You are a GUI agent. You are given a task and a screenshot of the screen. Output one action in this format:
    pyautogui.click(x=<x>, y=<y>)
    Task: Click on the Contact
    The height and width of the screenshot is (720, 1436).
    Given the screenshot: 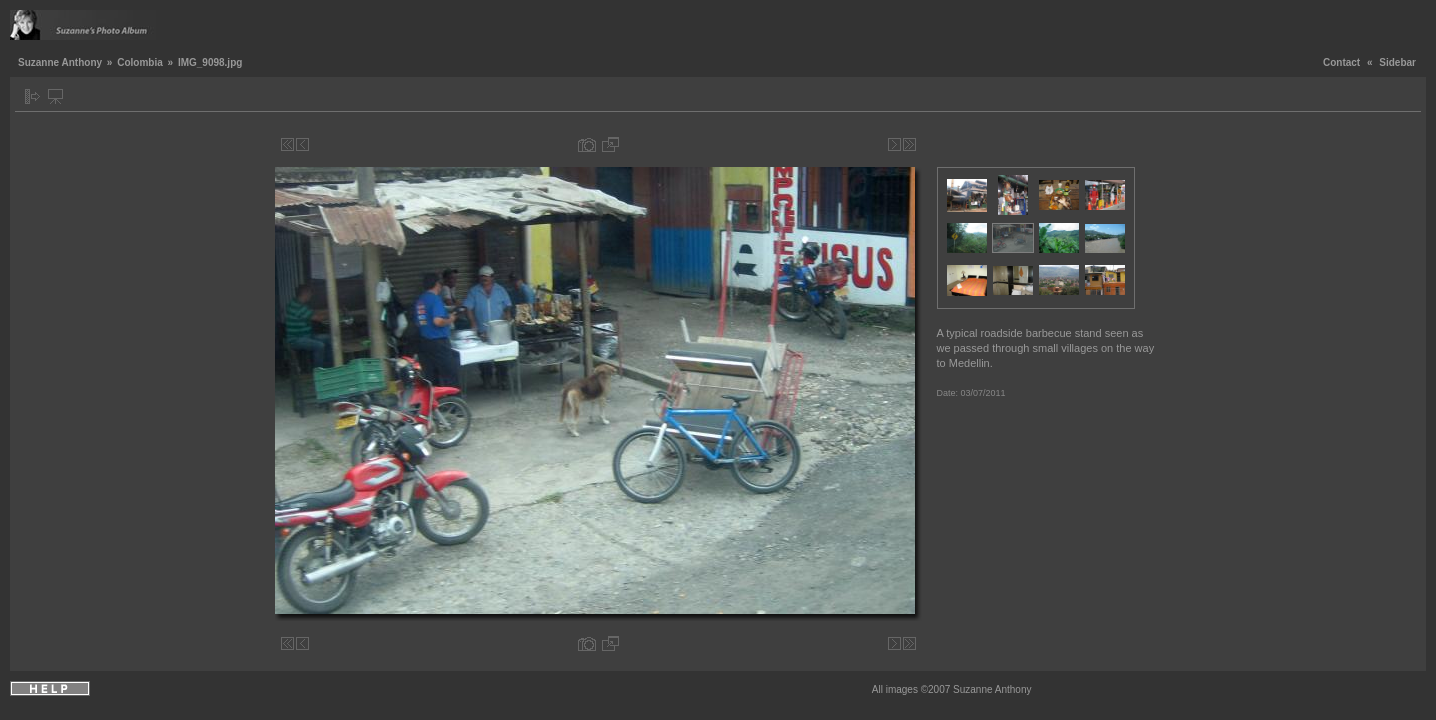 What is the action you would take?
    pyautogui.click(x=1341, y=62)
    